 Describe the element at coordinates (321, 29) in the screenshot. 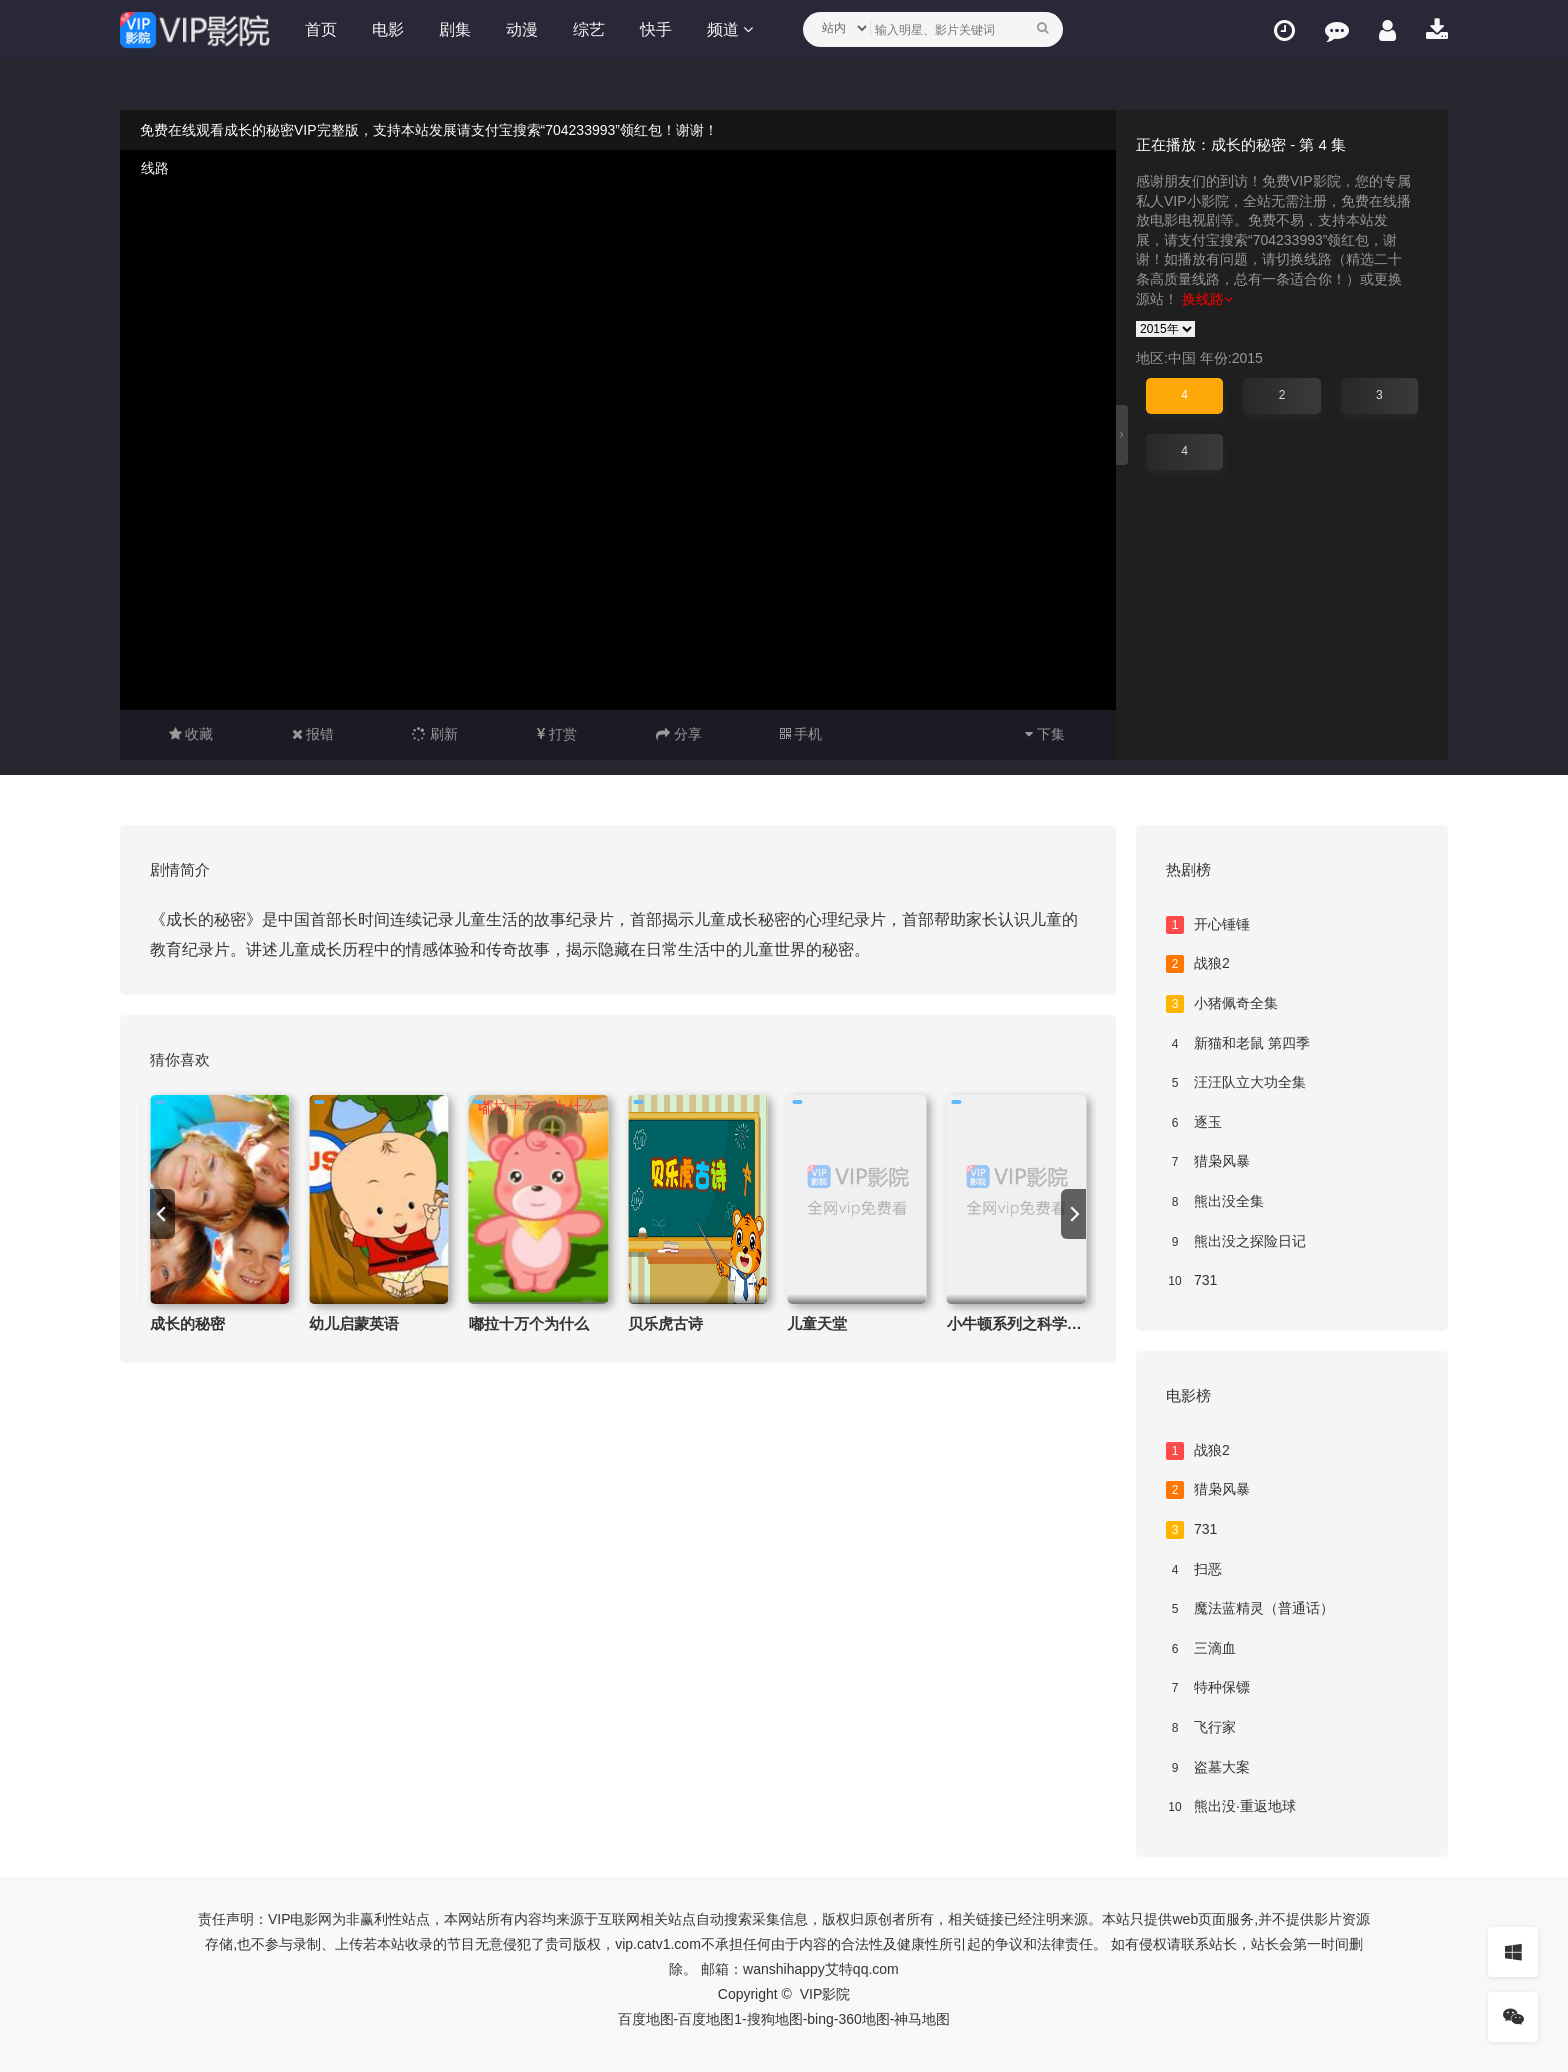

I see `首页` at that location.